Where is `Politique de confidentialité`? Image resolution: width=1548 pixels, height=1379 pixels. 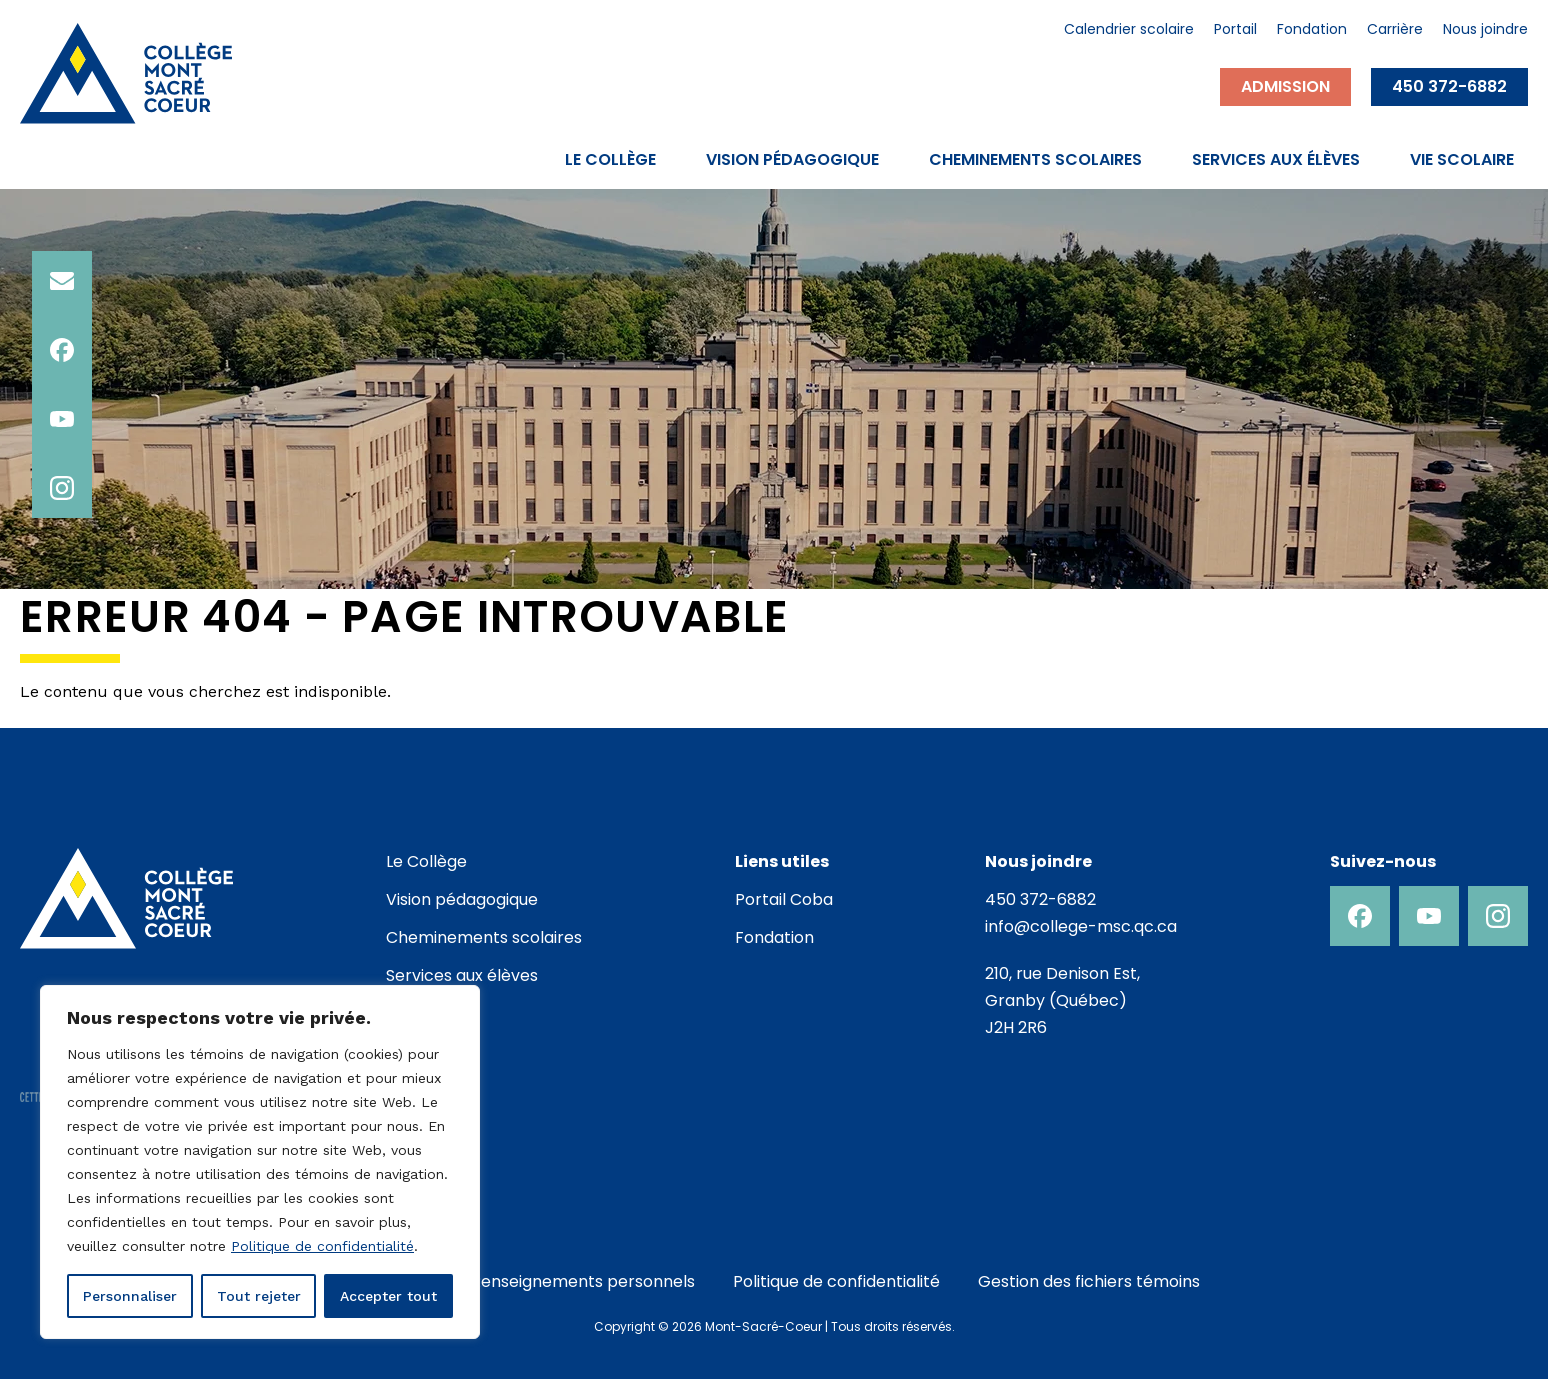
Politique de confidentialité is located at coordinates (322, 1246).